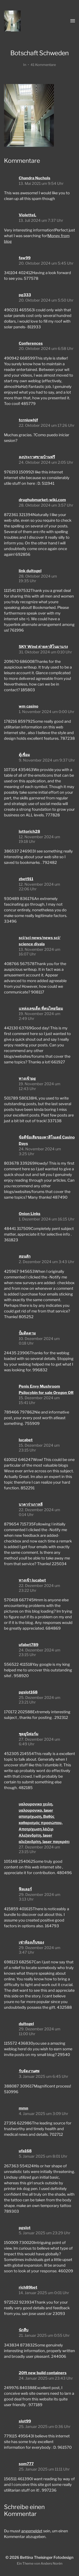 The image size is (79, 2576). I want to click on ปั้มติดตาม, so click(27, 1333).